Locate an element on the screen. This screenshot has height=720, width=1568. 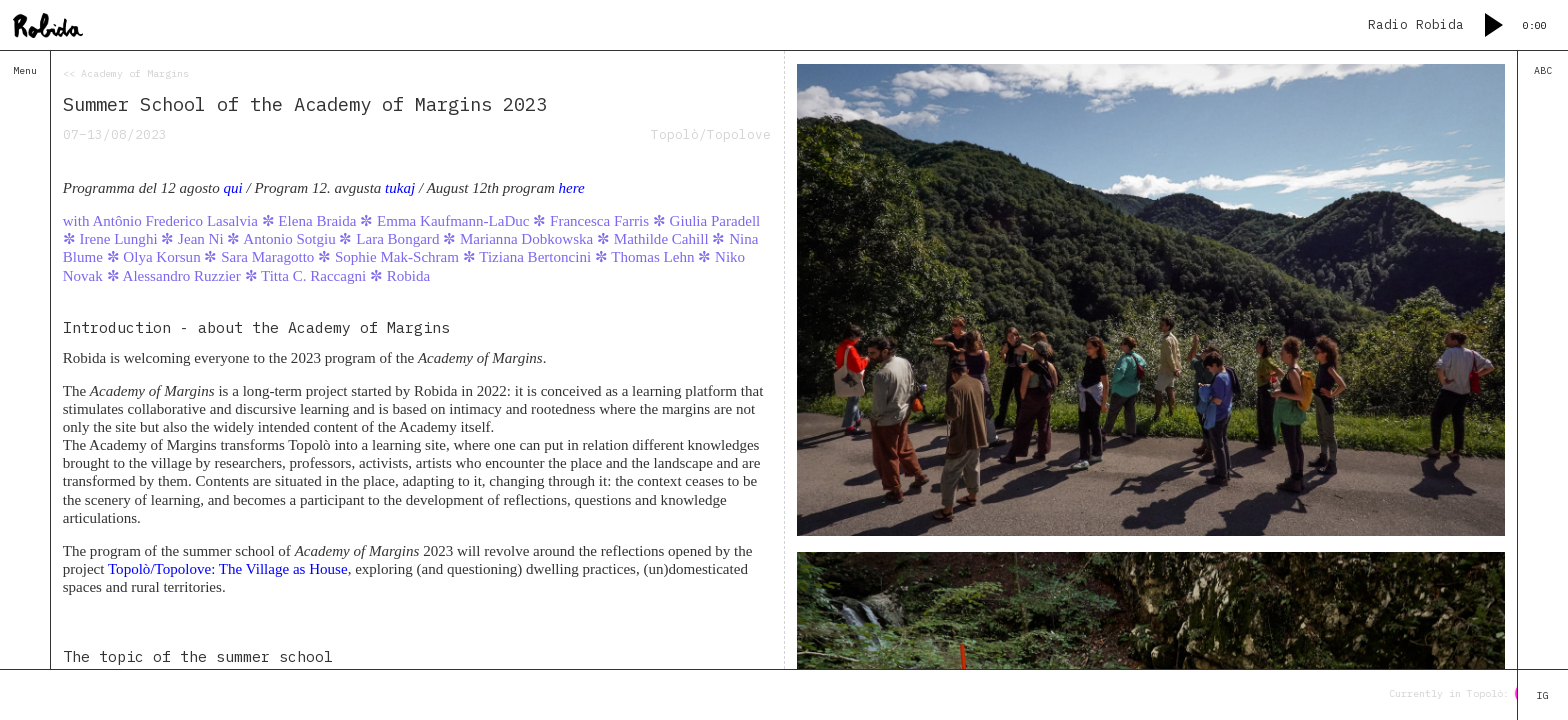
<< Academy of Margins is located at coordinates (126, 73).